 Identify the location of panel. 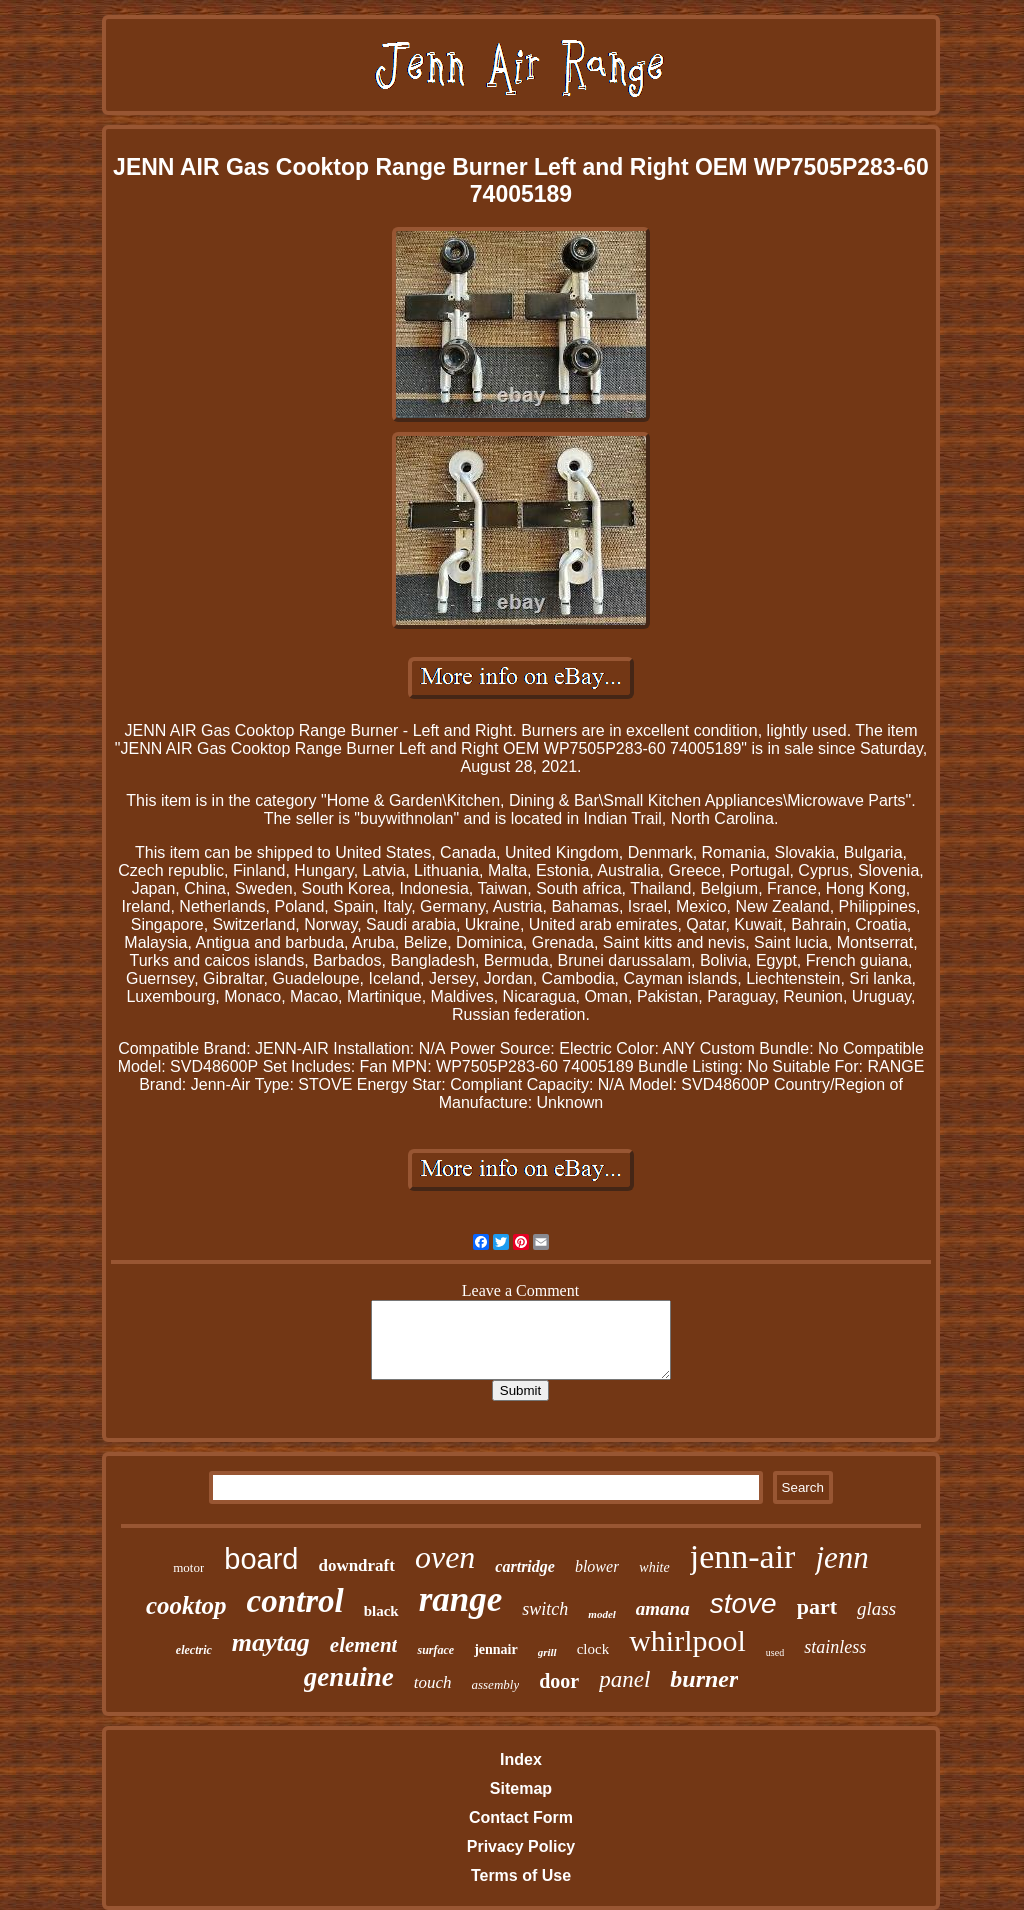
(624, 1679).